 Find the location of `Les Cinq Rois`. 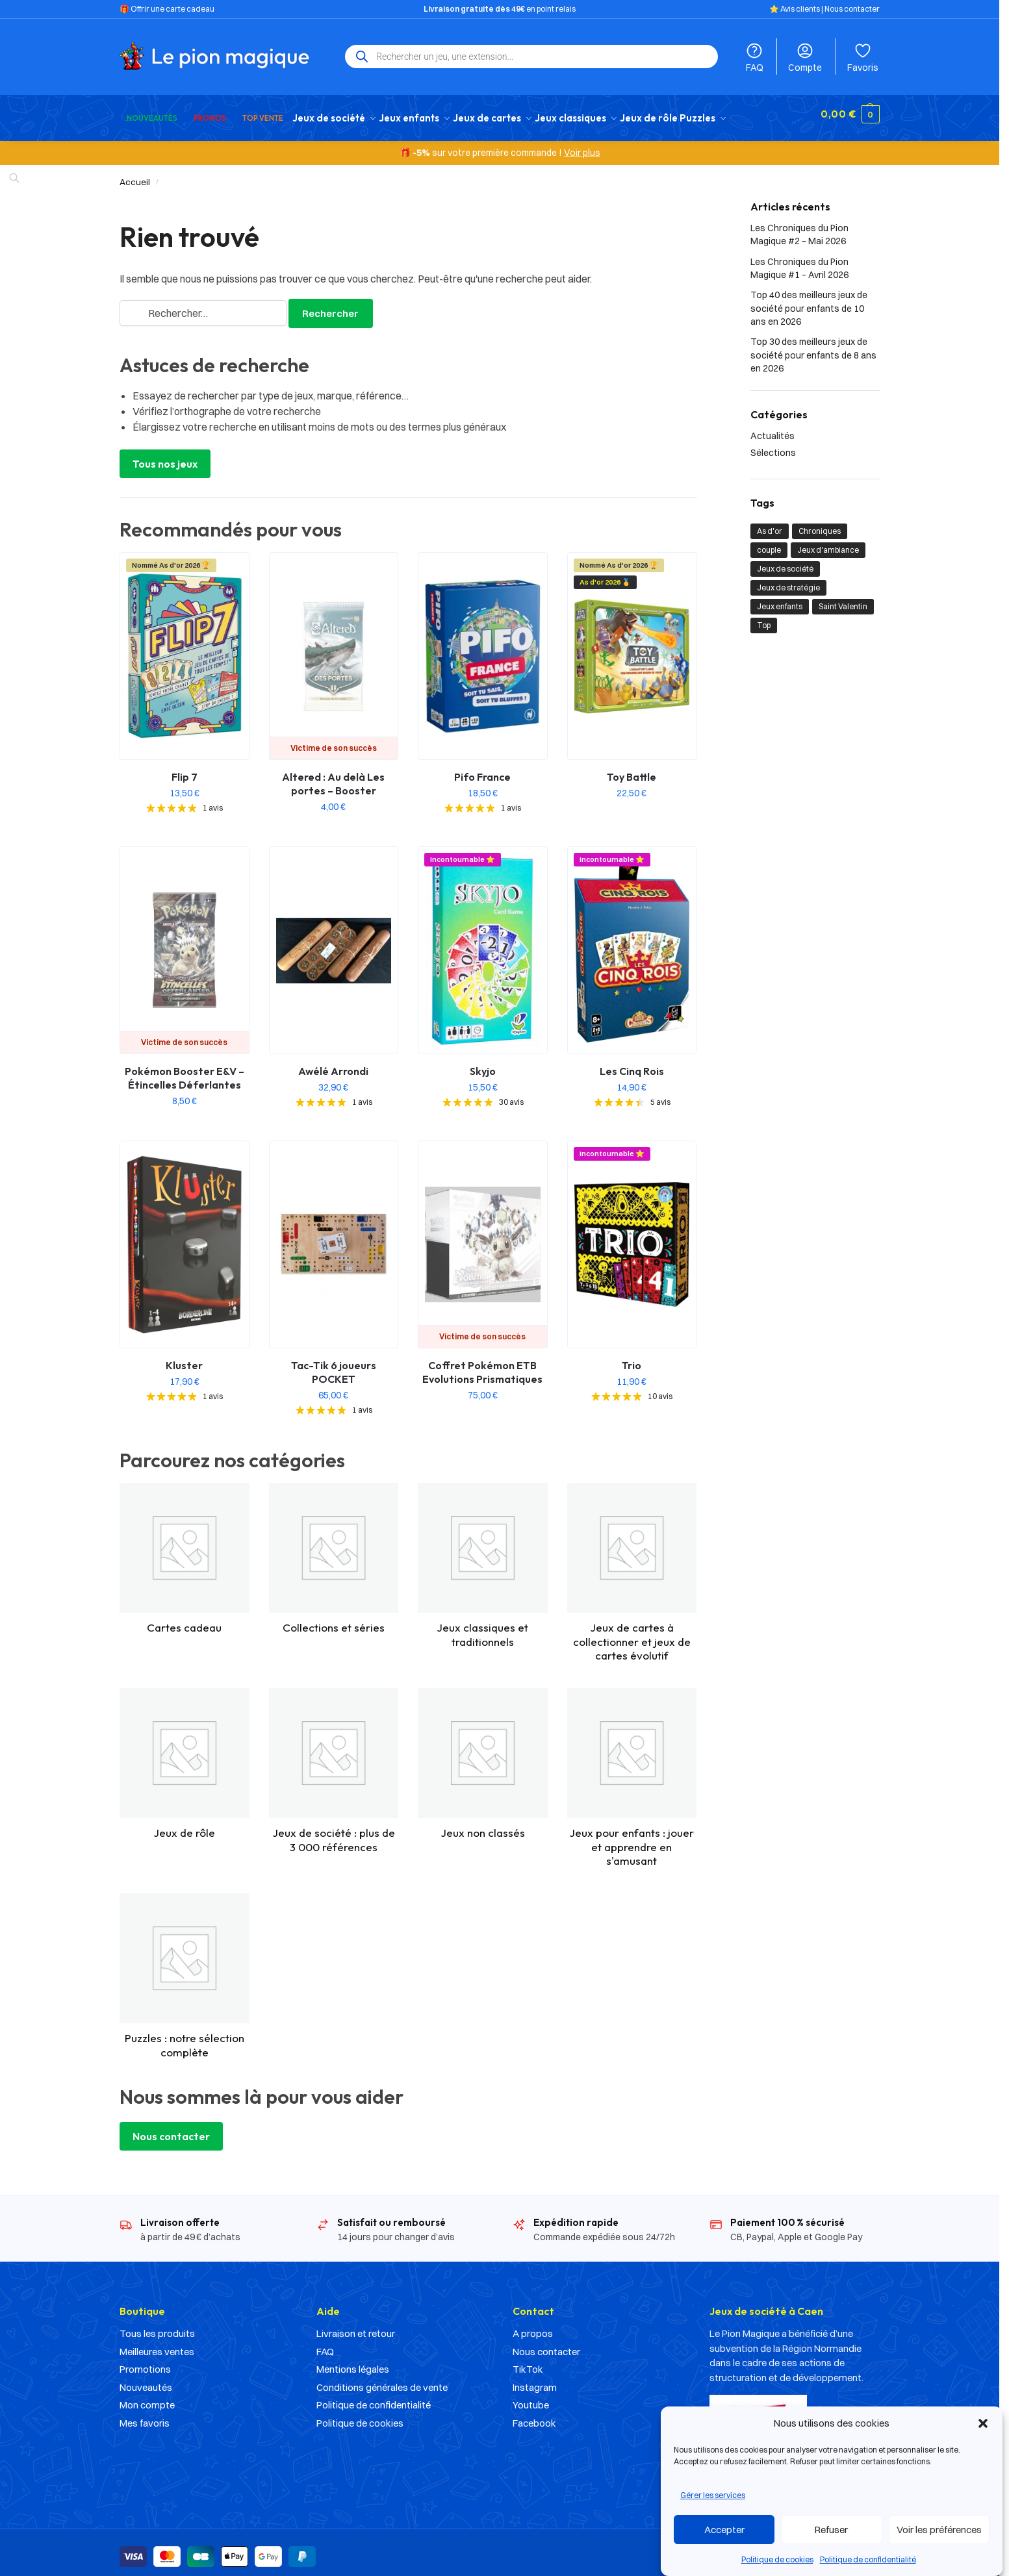

Les Cinq Rois is located at coordinates (632, 1063).